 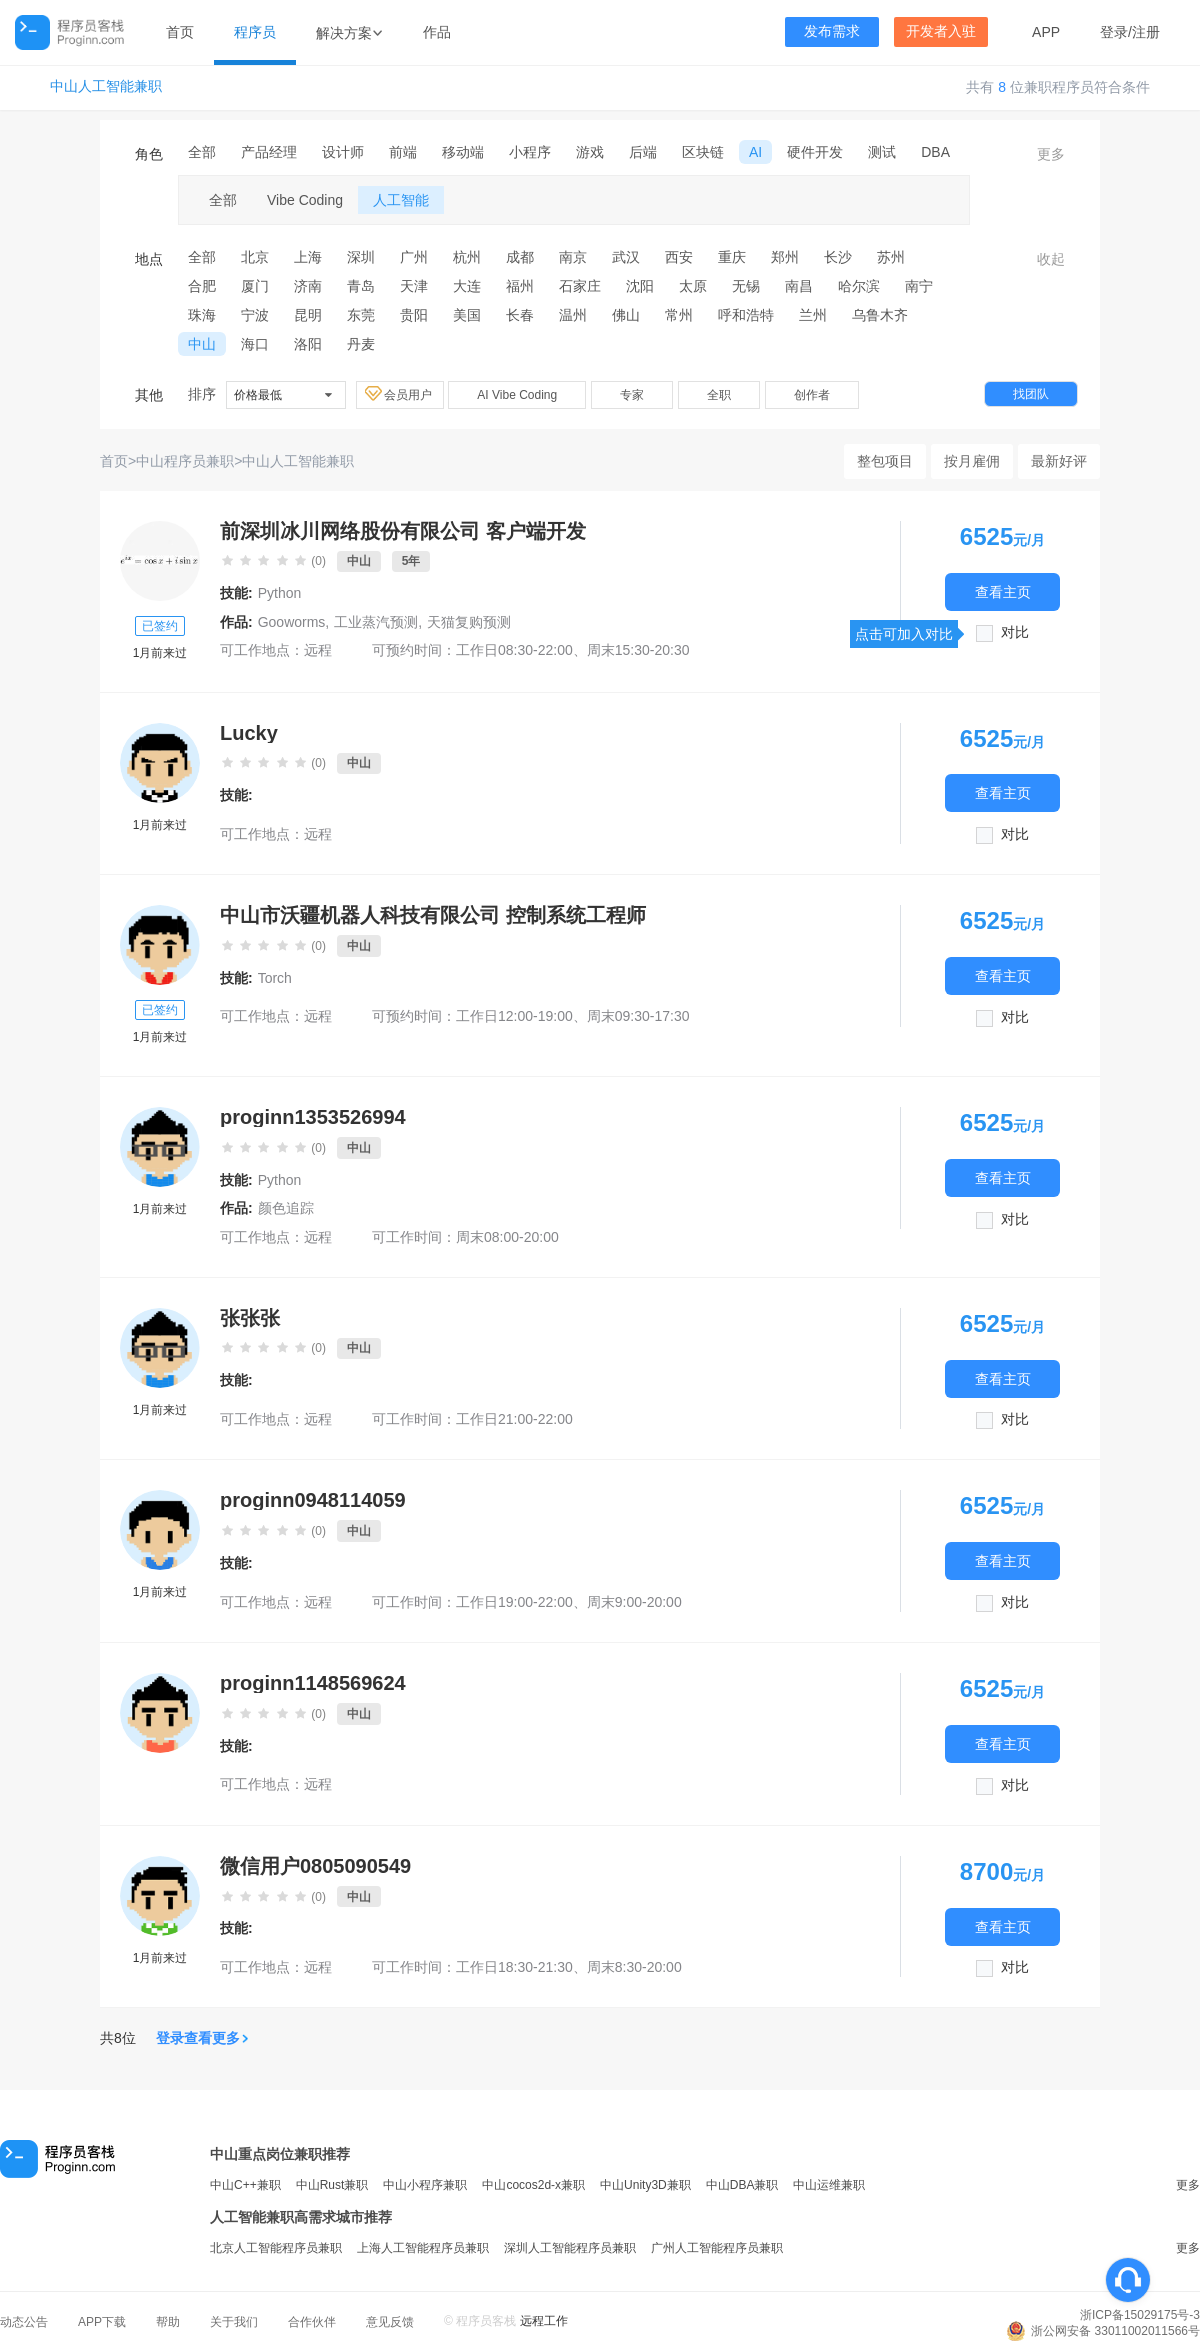 I want to click on 天津, so click(x=414, y=286).